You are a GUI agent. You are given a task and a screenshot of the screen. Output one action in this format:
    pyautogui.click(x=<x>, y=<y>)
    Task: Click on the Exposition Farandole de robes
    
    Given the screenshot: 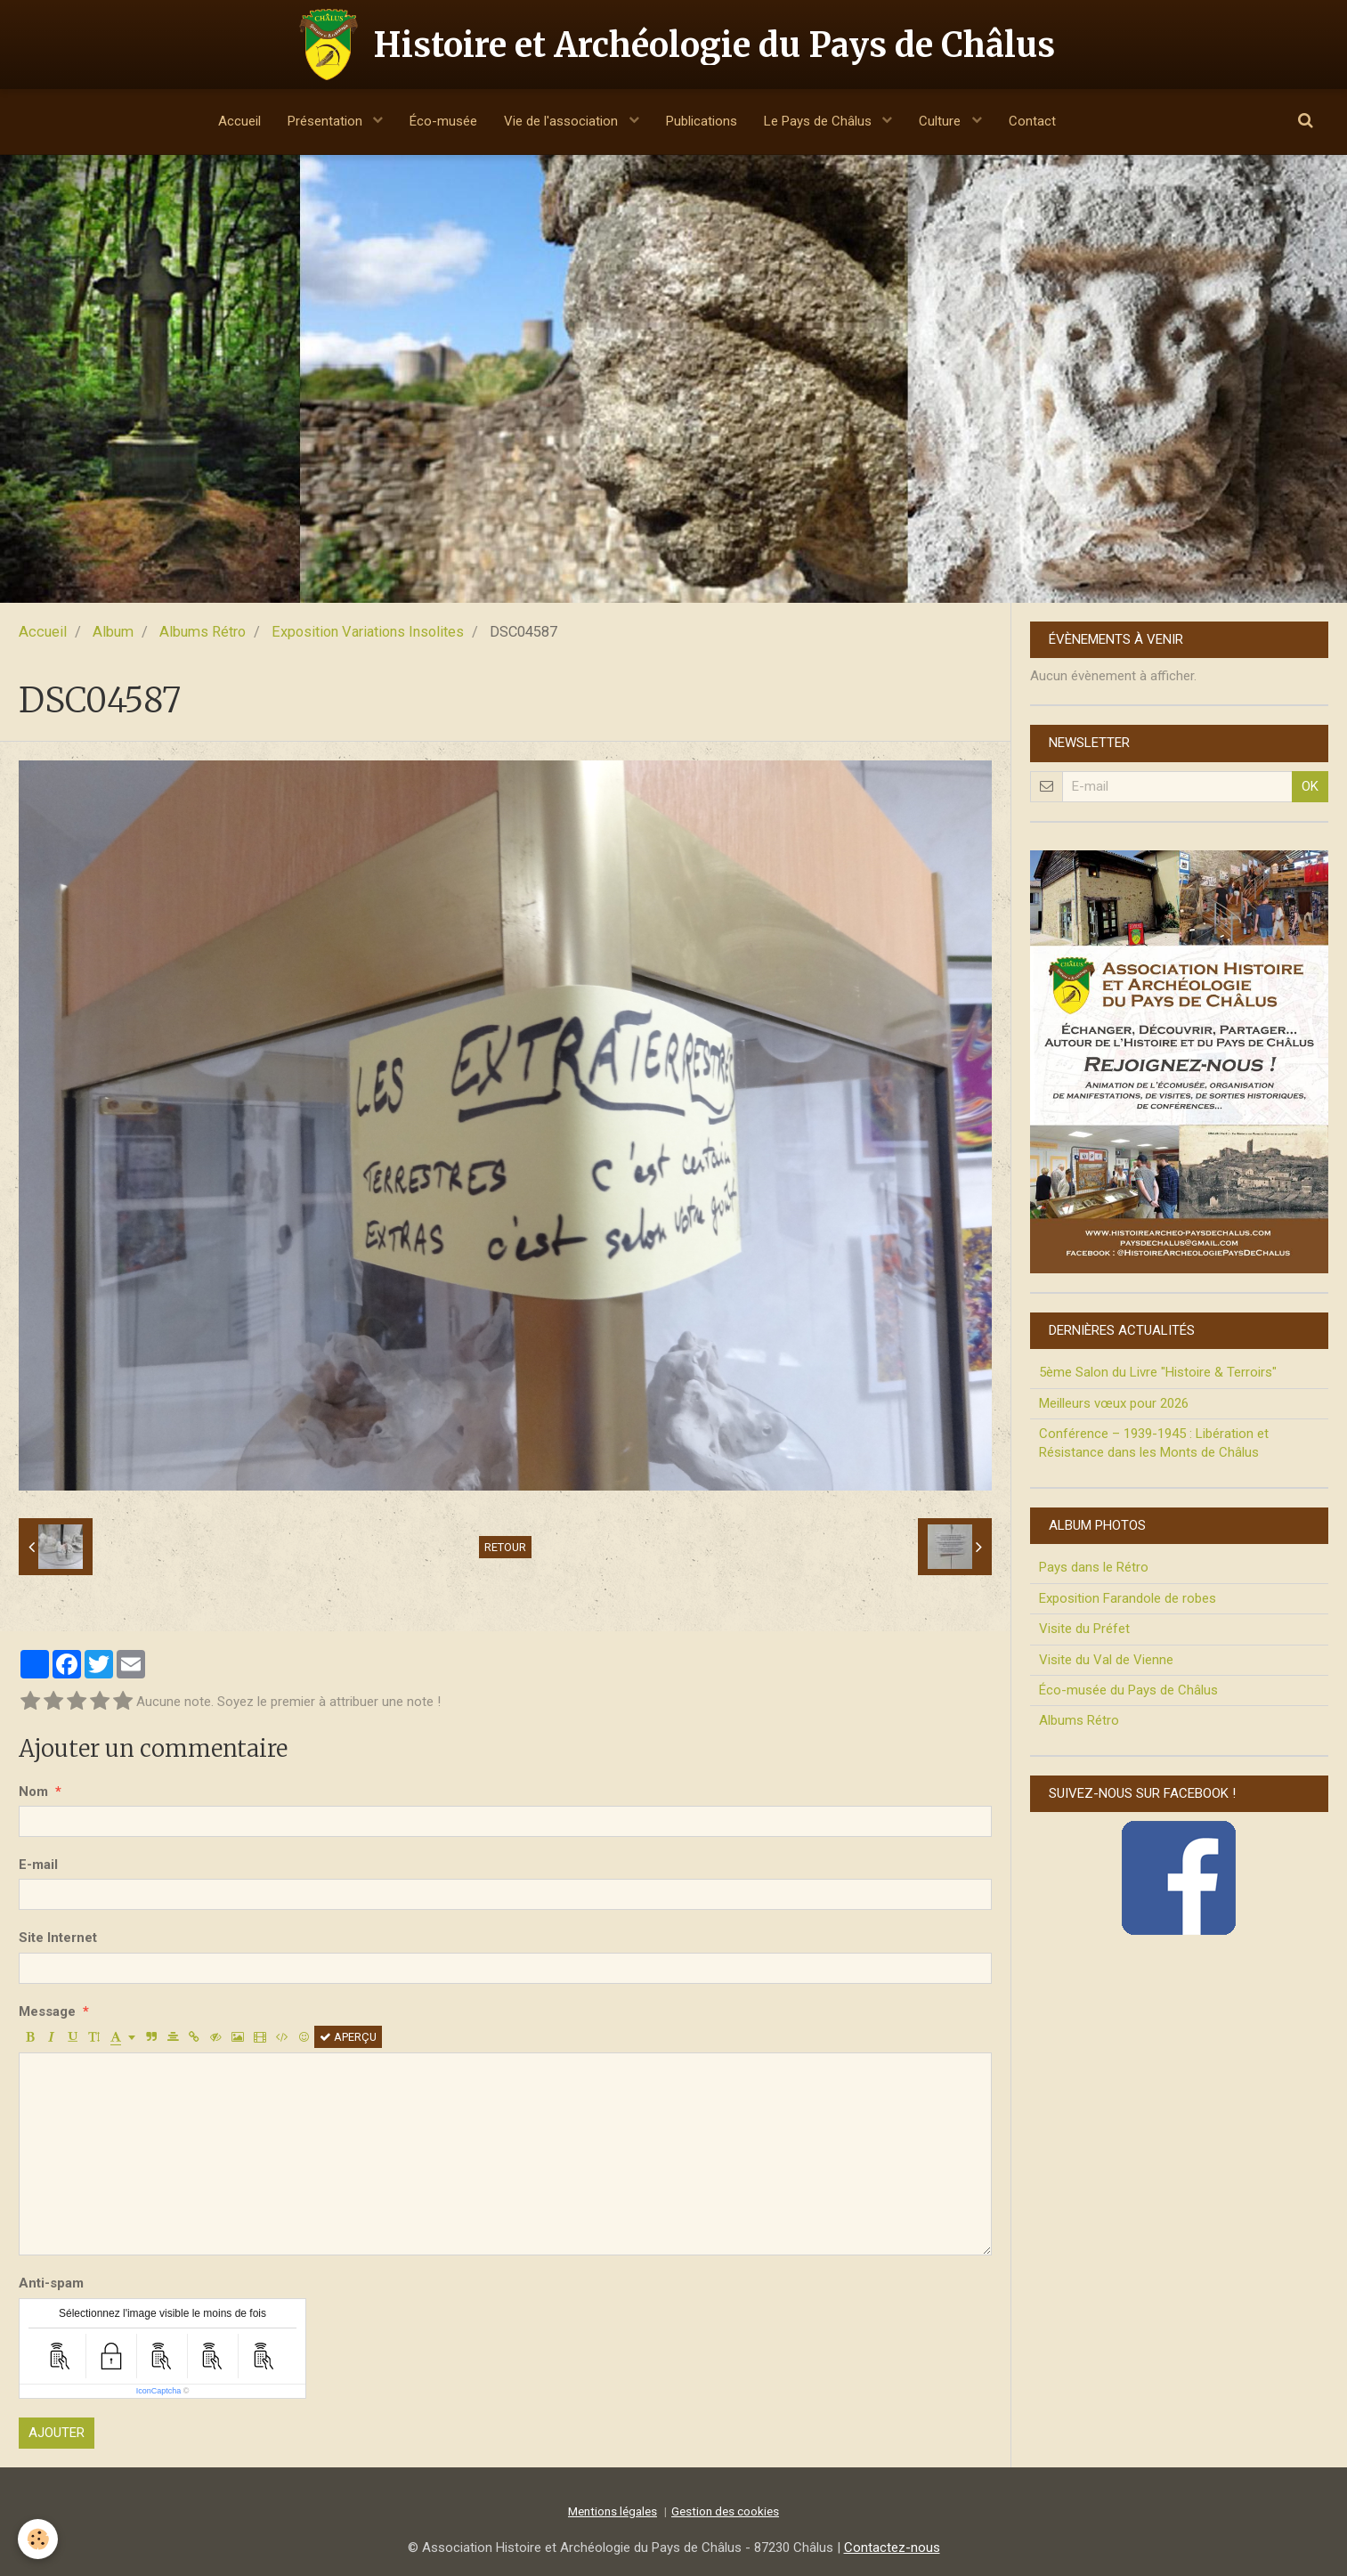 What is the action you would take?
    pyautogui.click(x=1127, y=1598)
    